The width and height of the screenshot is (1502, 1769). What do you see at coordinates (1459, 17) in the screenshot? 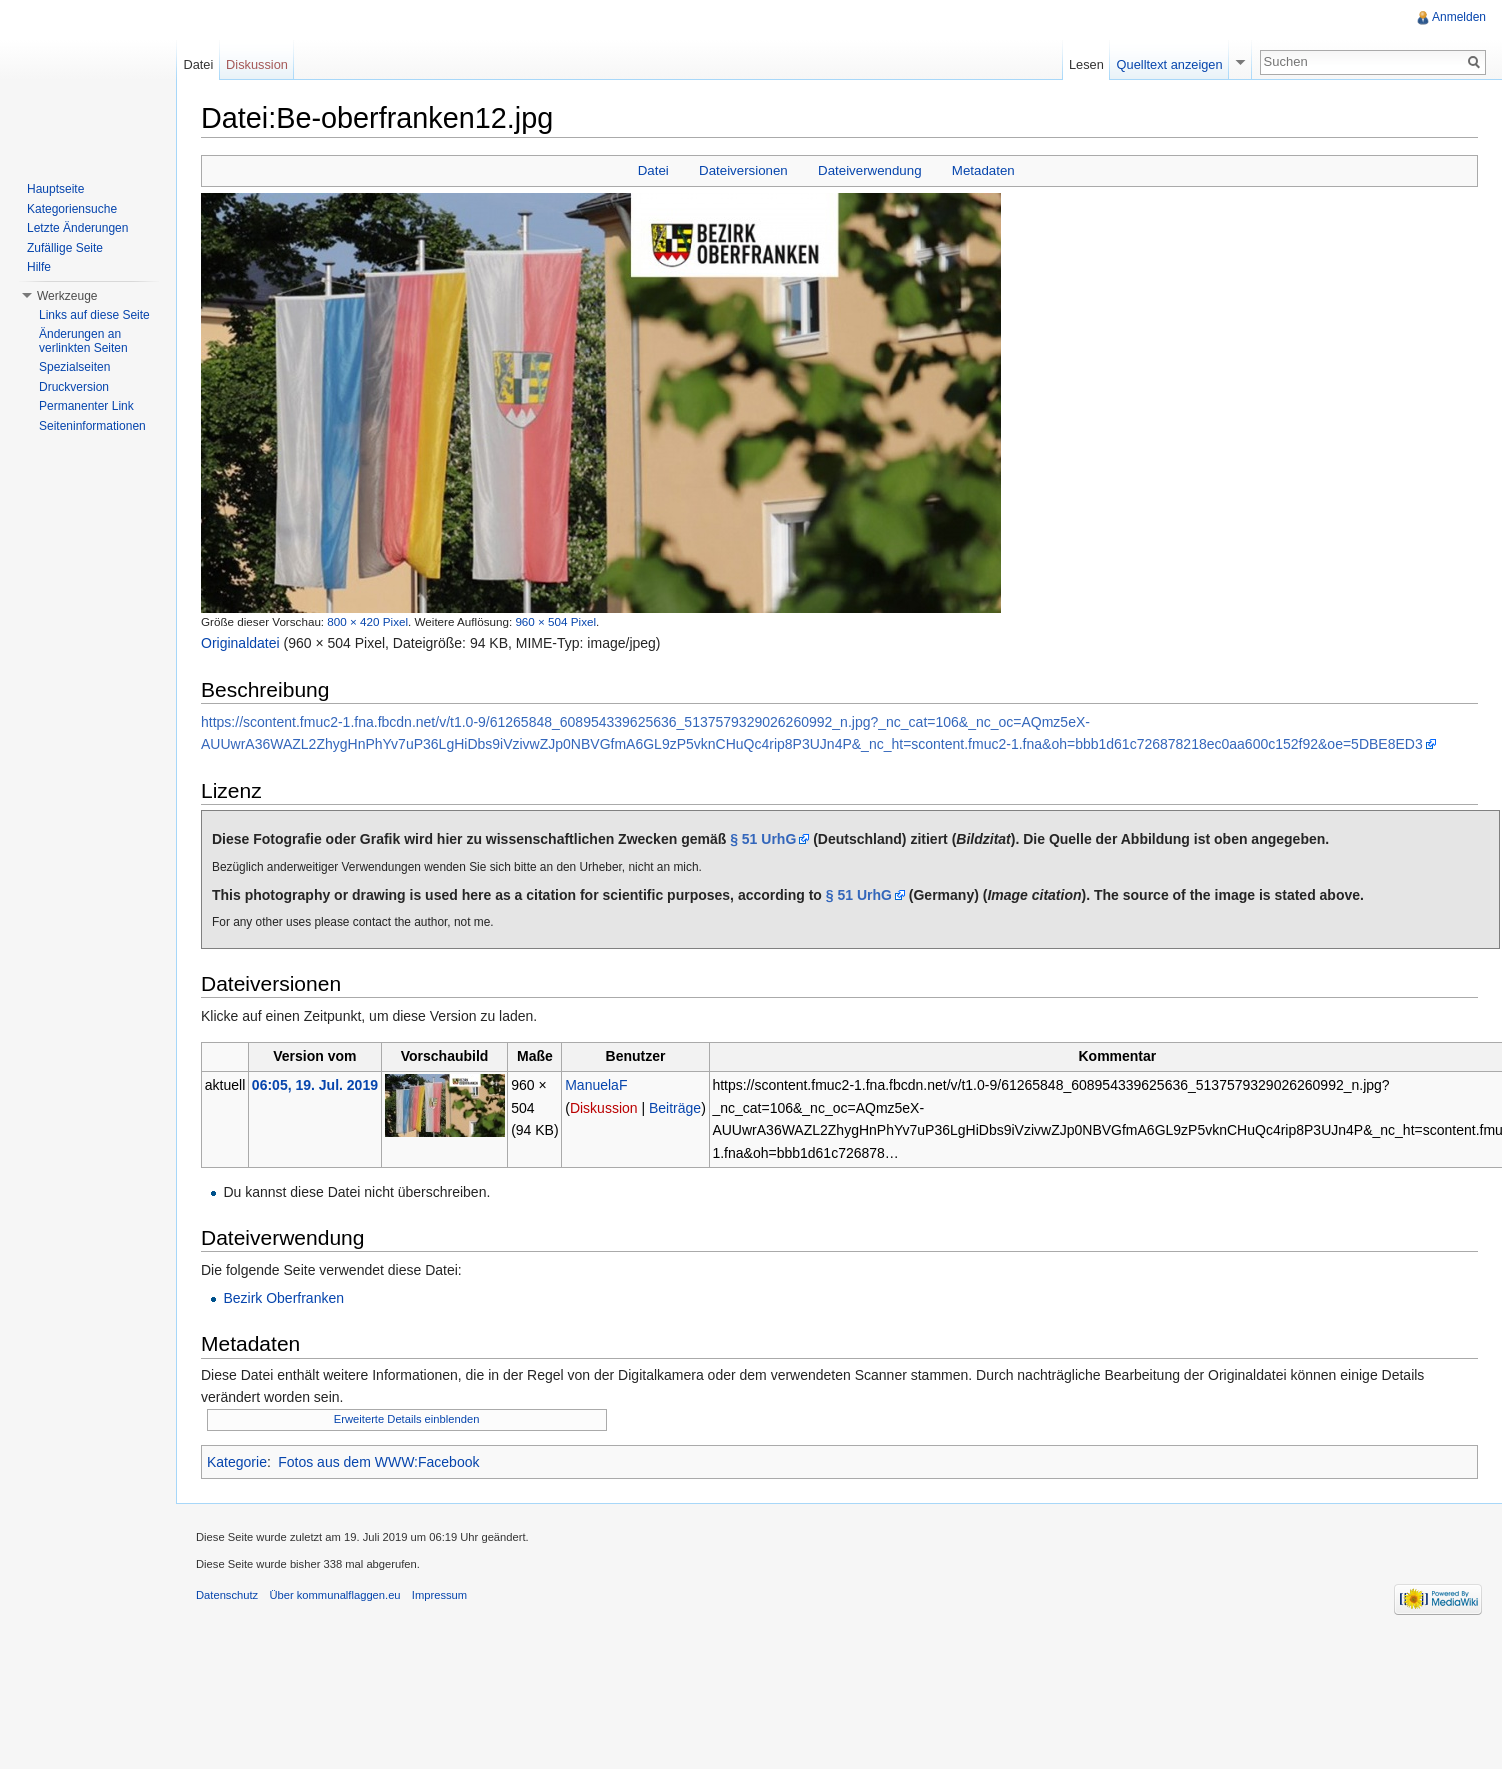
I see `Anmelden` at bounding box center [1459, 17].